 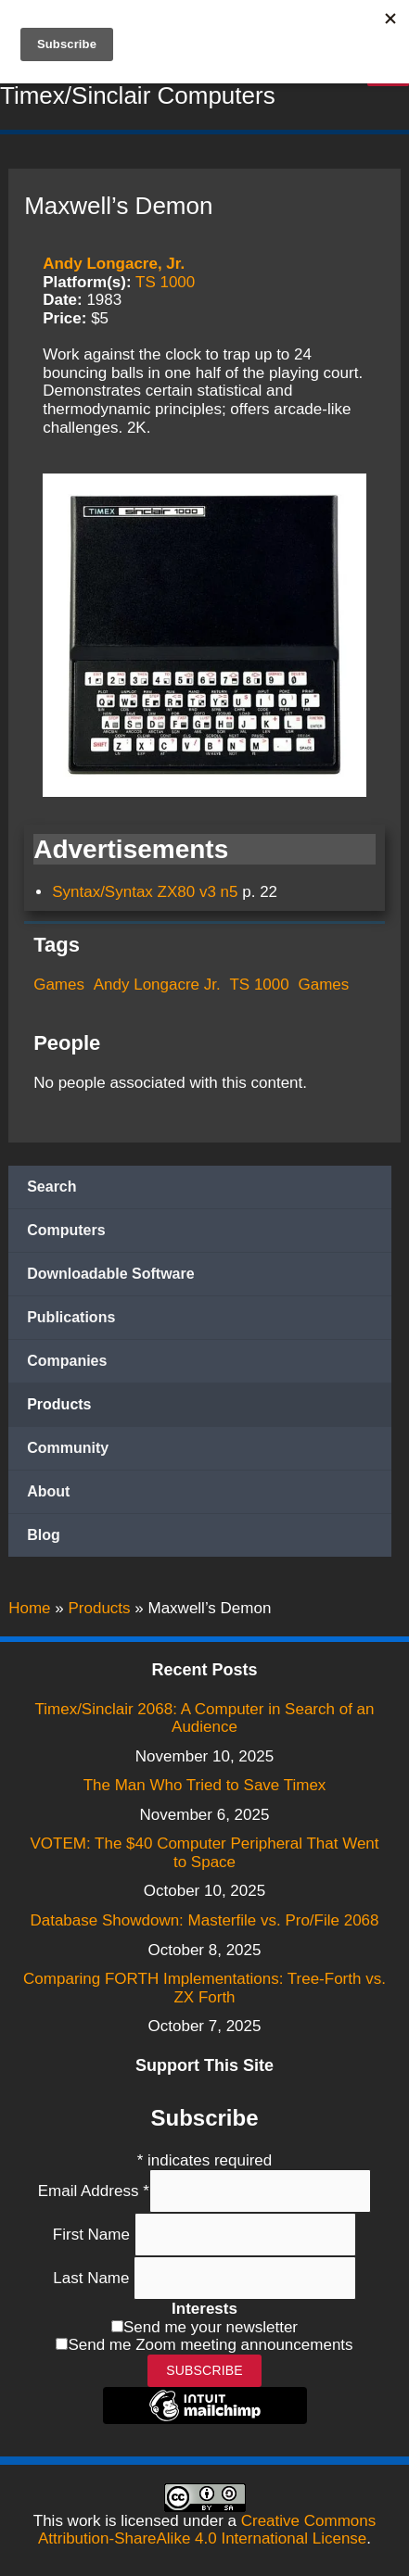 I want to click on About, so click(x=48, y=1491).